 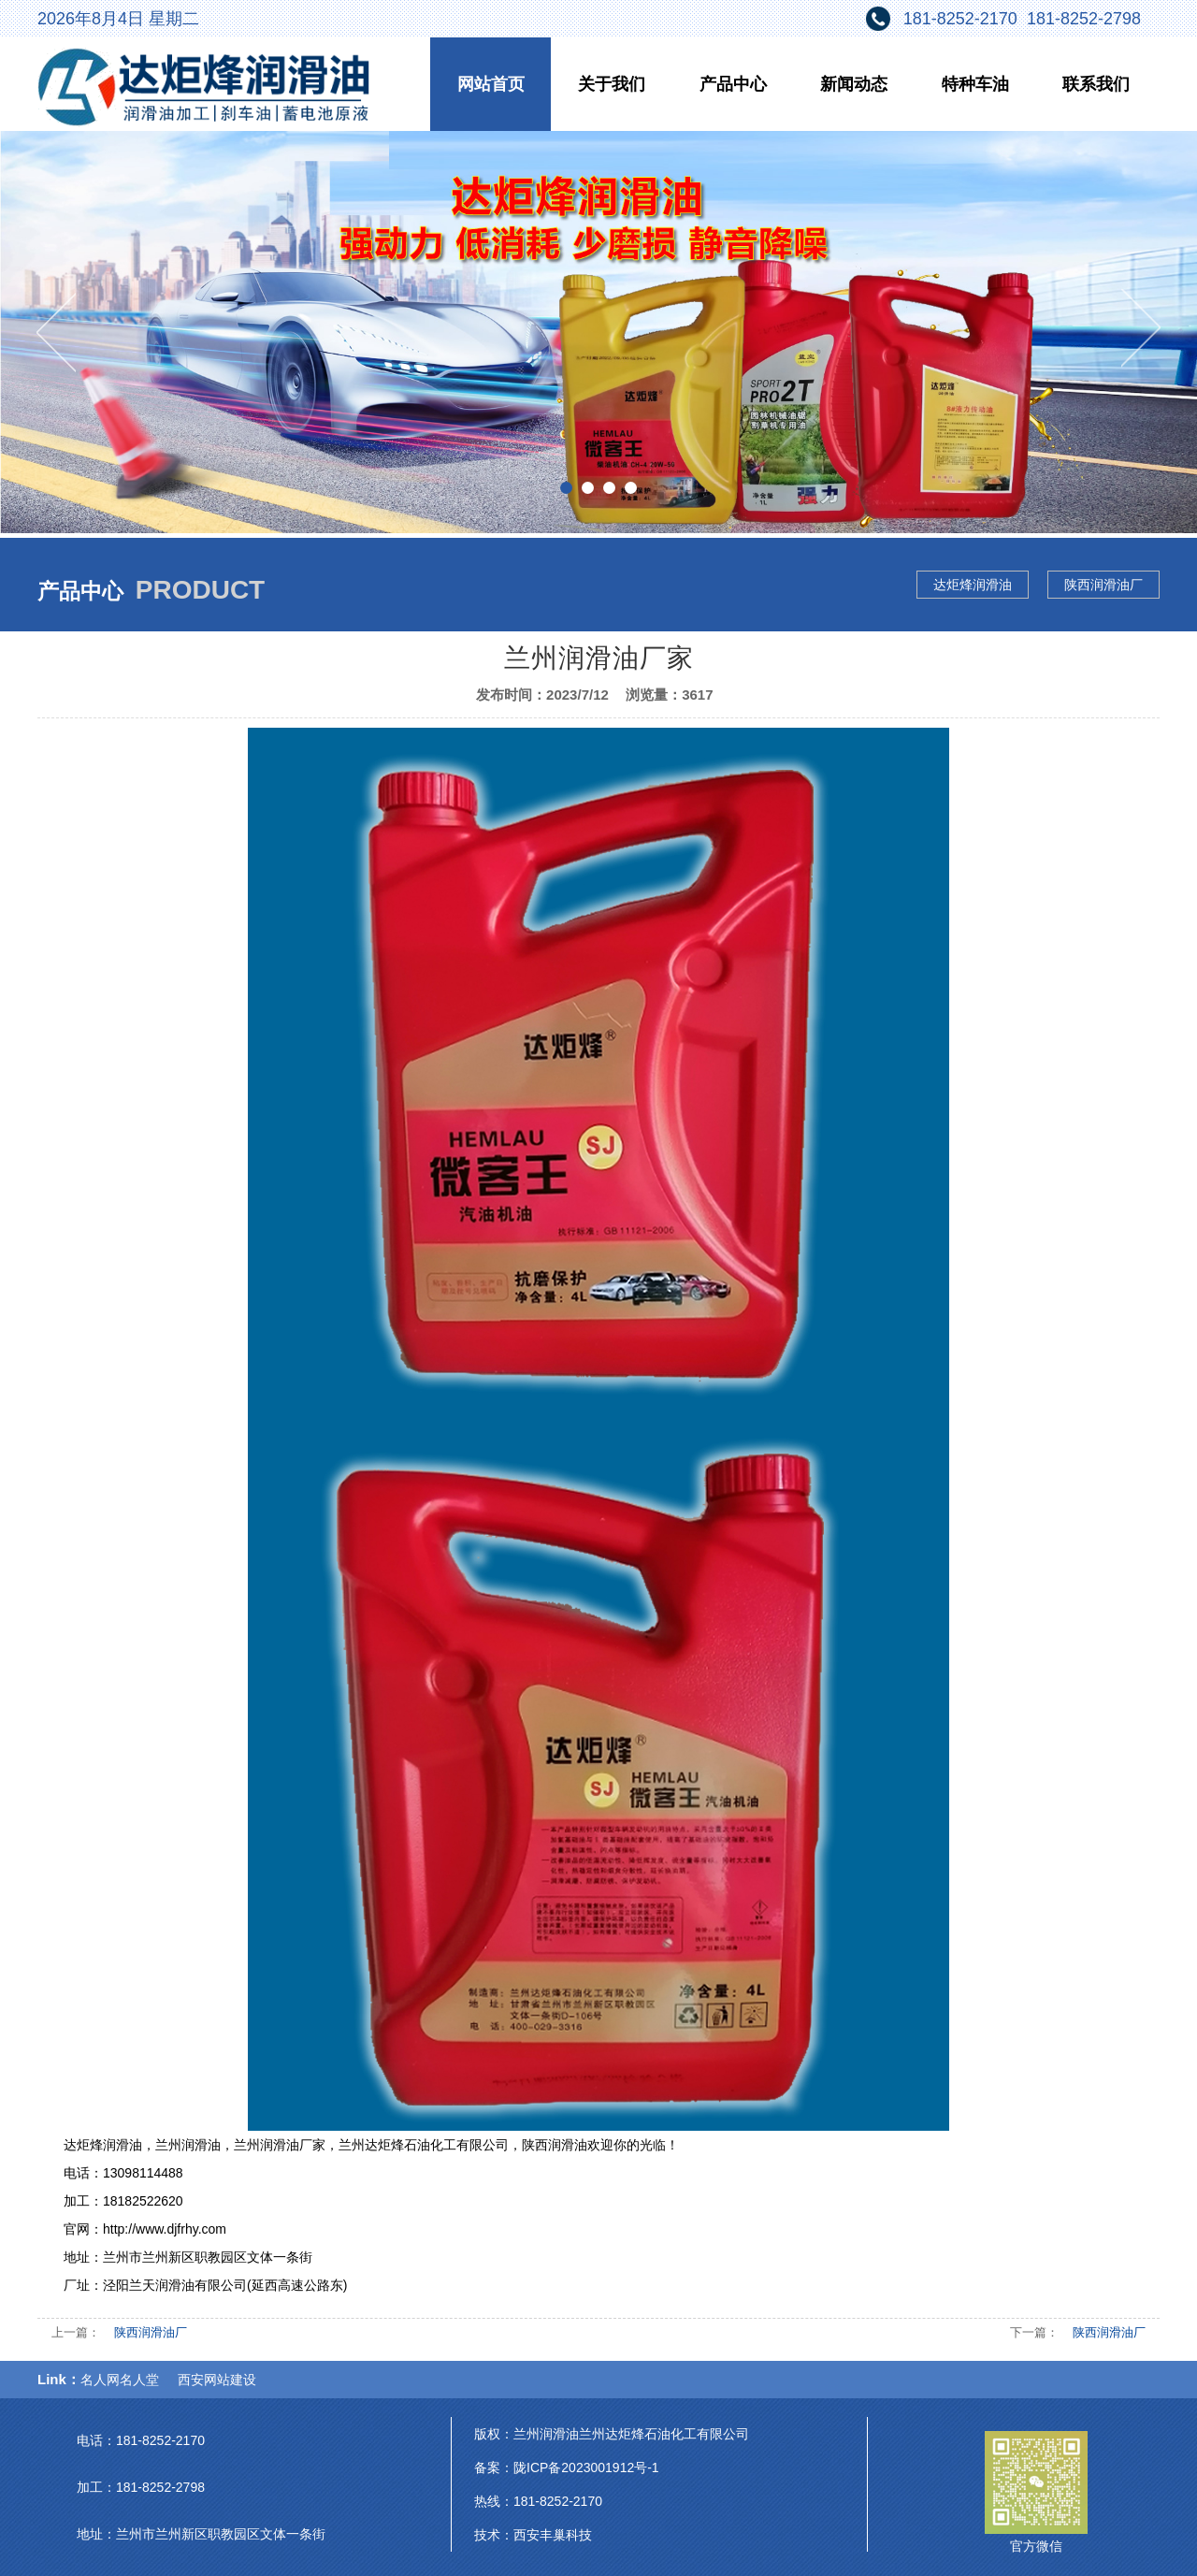 I want to click on 技术：, so click(x=493, y=2534).